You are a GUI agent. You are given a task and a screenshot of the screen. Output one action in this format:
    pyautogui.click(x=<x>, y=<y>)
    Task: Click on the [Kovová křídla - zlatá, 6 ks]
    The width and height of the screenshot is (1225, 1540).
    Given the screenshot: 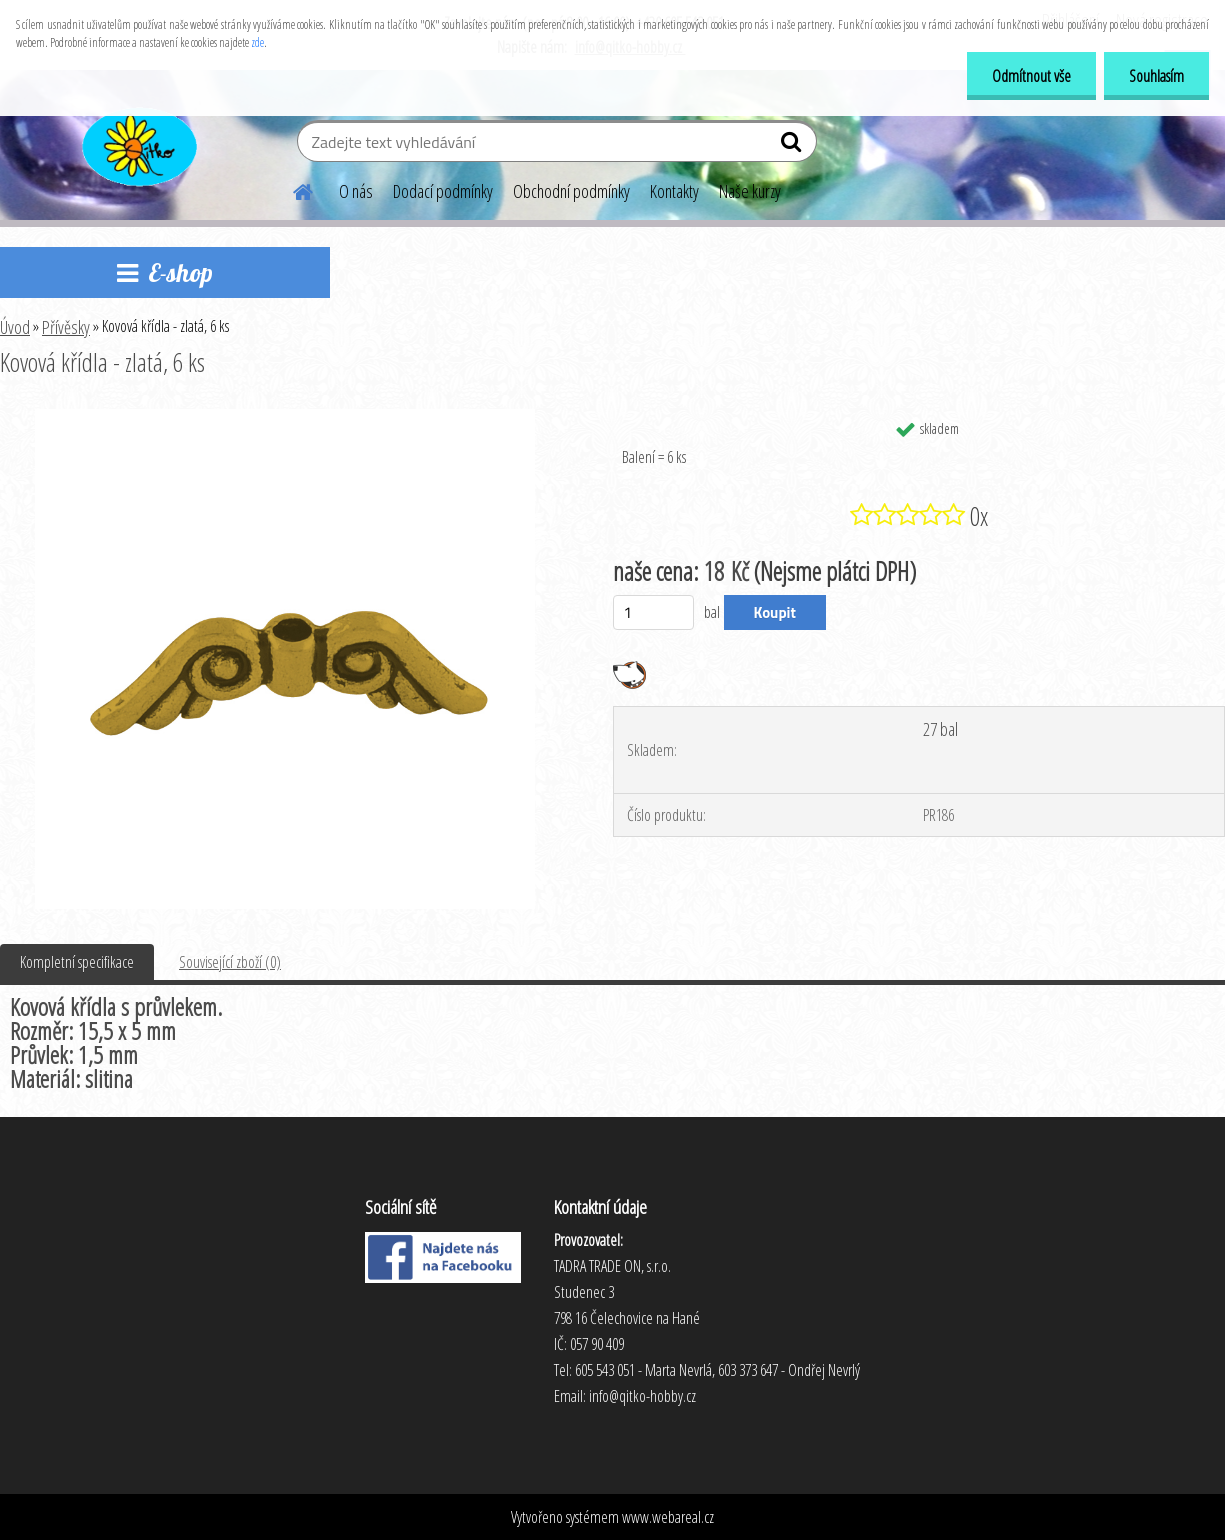 What is the action you would take?
    pyautogui.click(x=285, y=417)
    